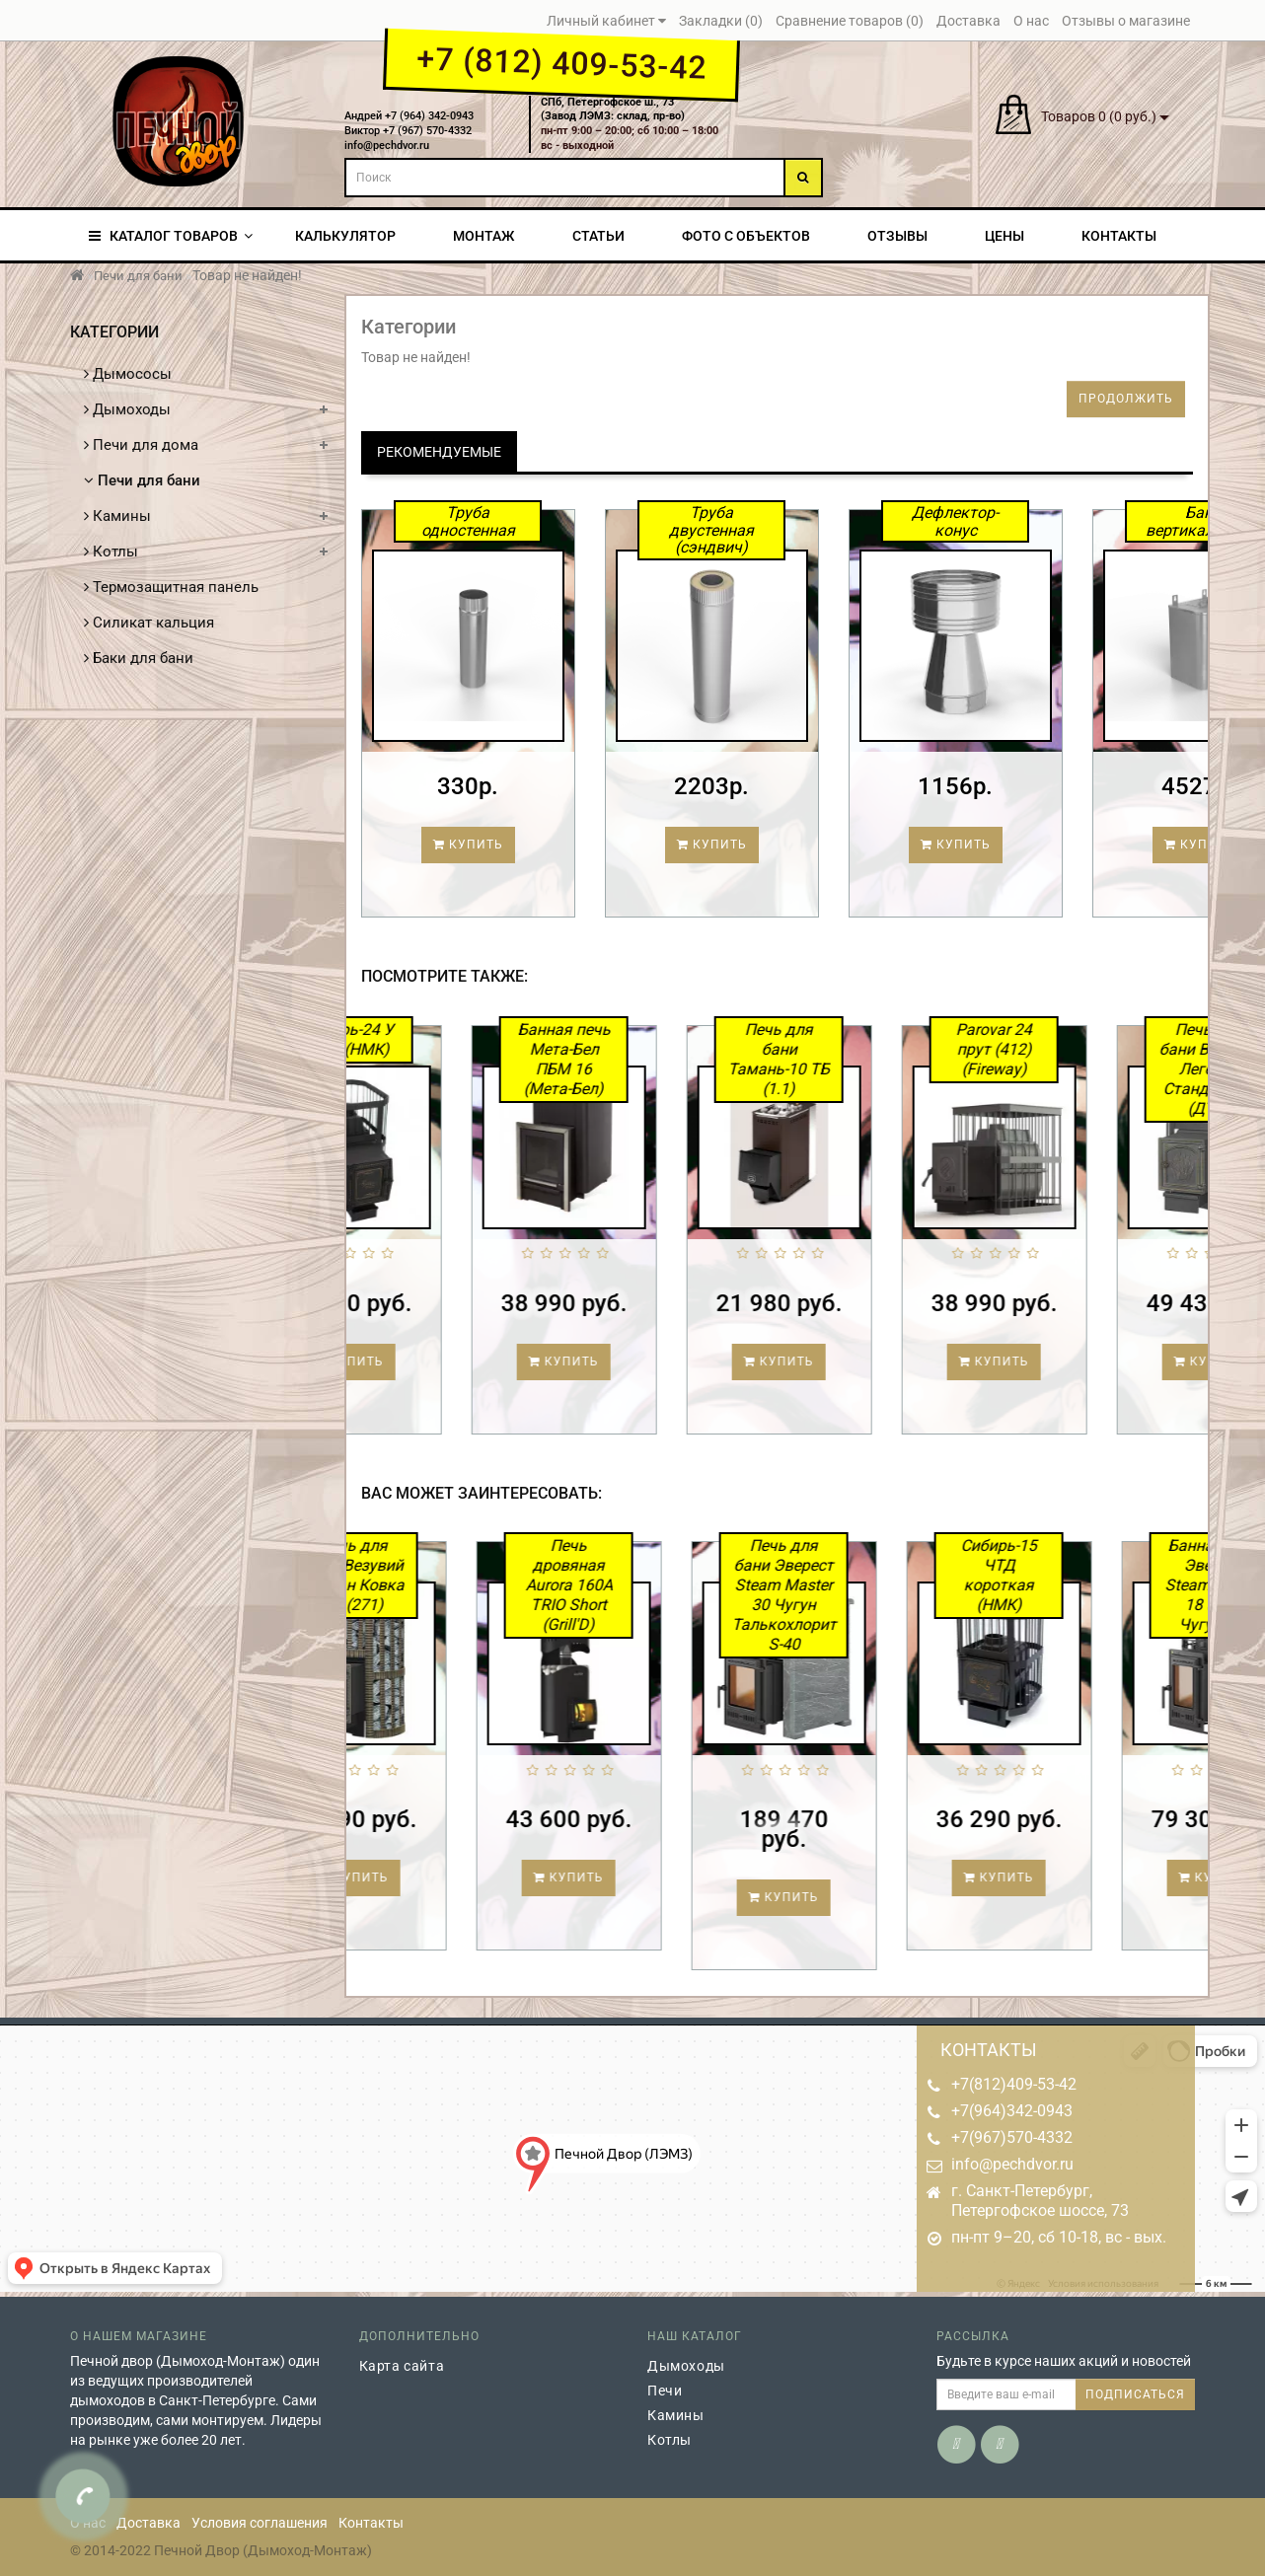 The width and height of the screenshot is (1265, 2576). I want to click on Контакты, so click(1118, 236).